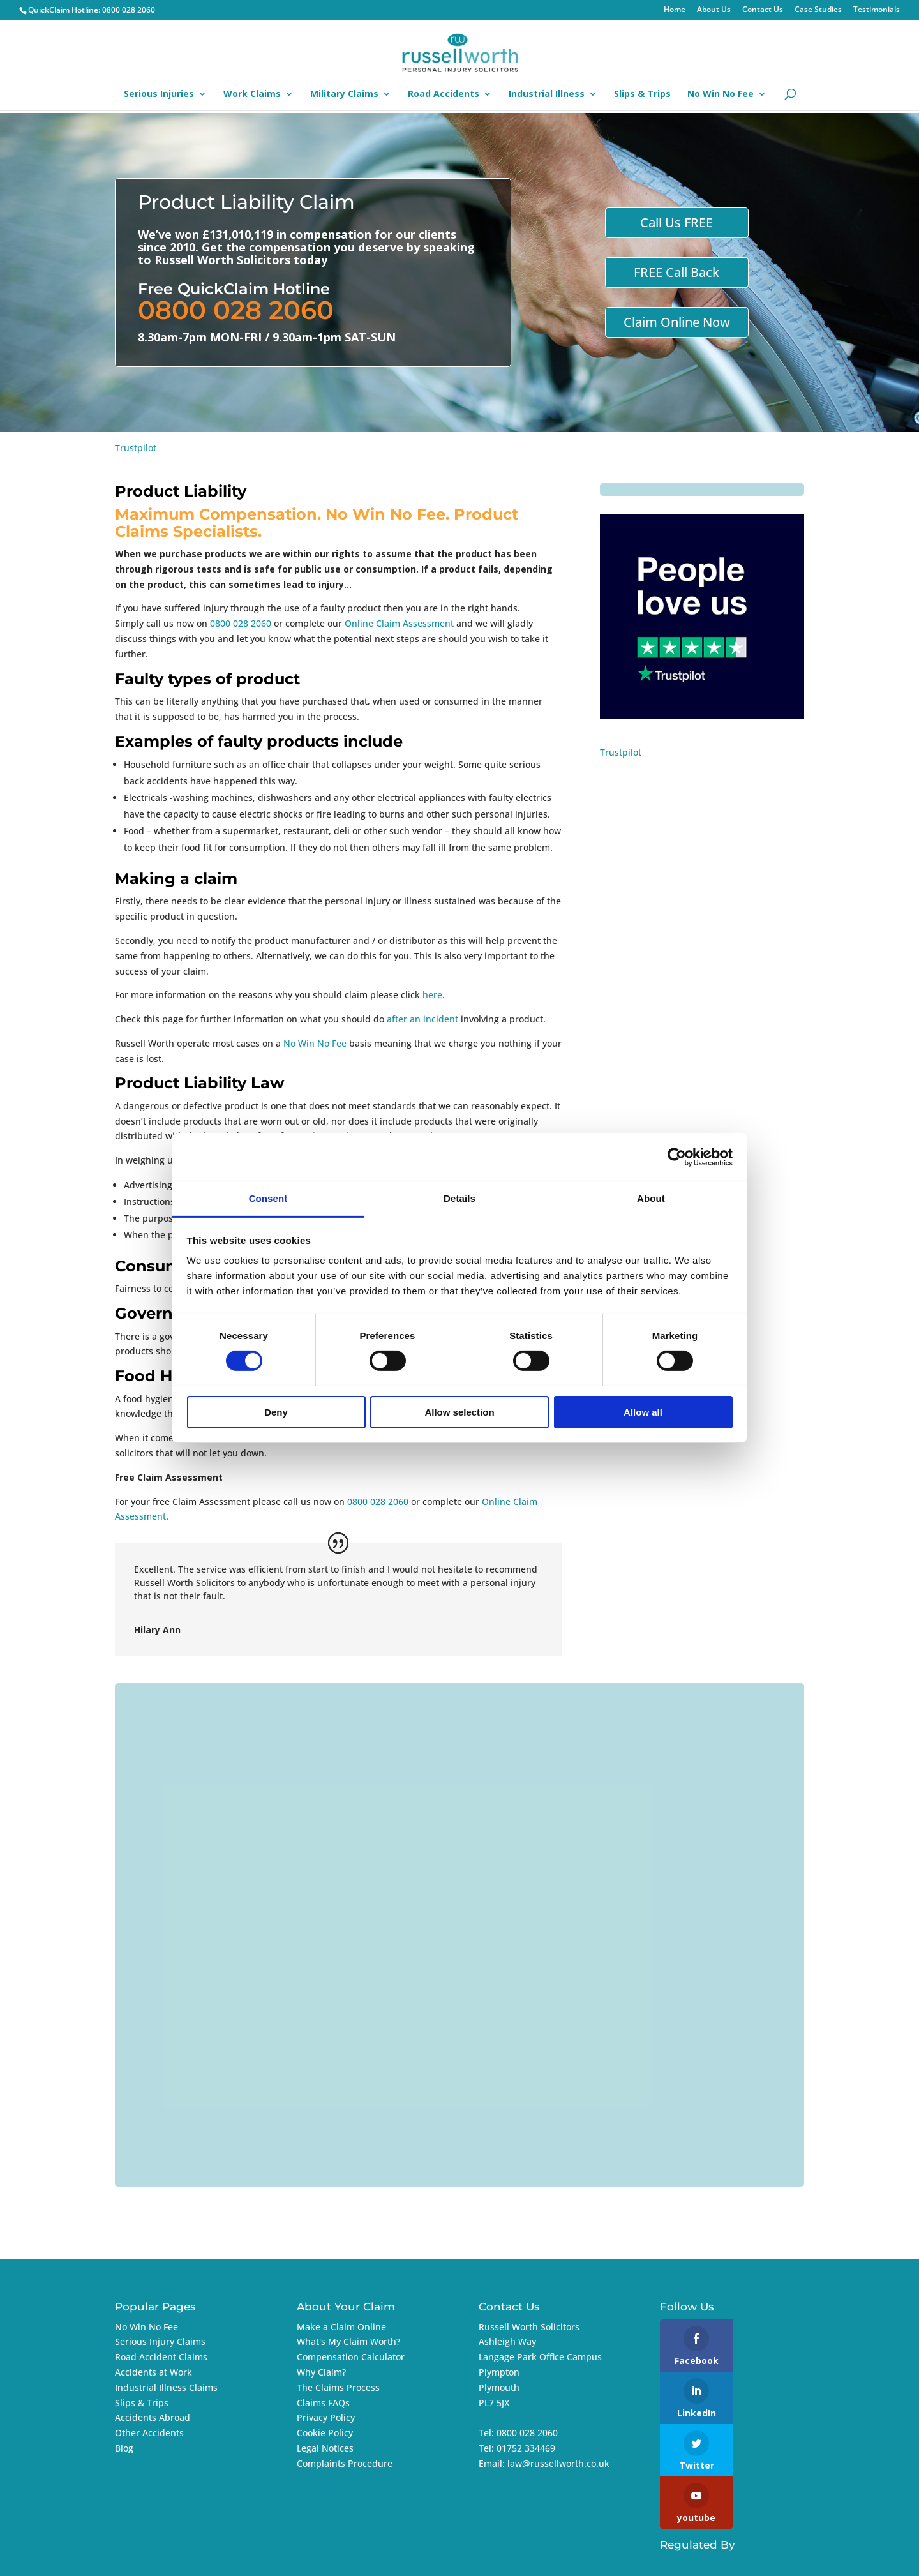 The image size is (919, 2576). What do you see at coordinates (443, 94) in the screenshot?
I see `Road Accidents` at bounding box center [443, 94].